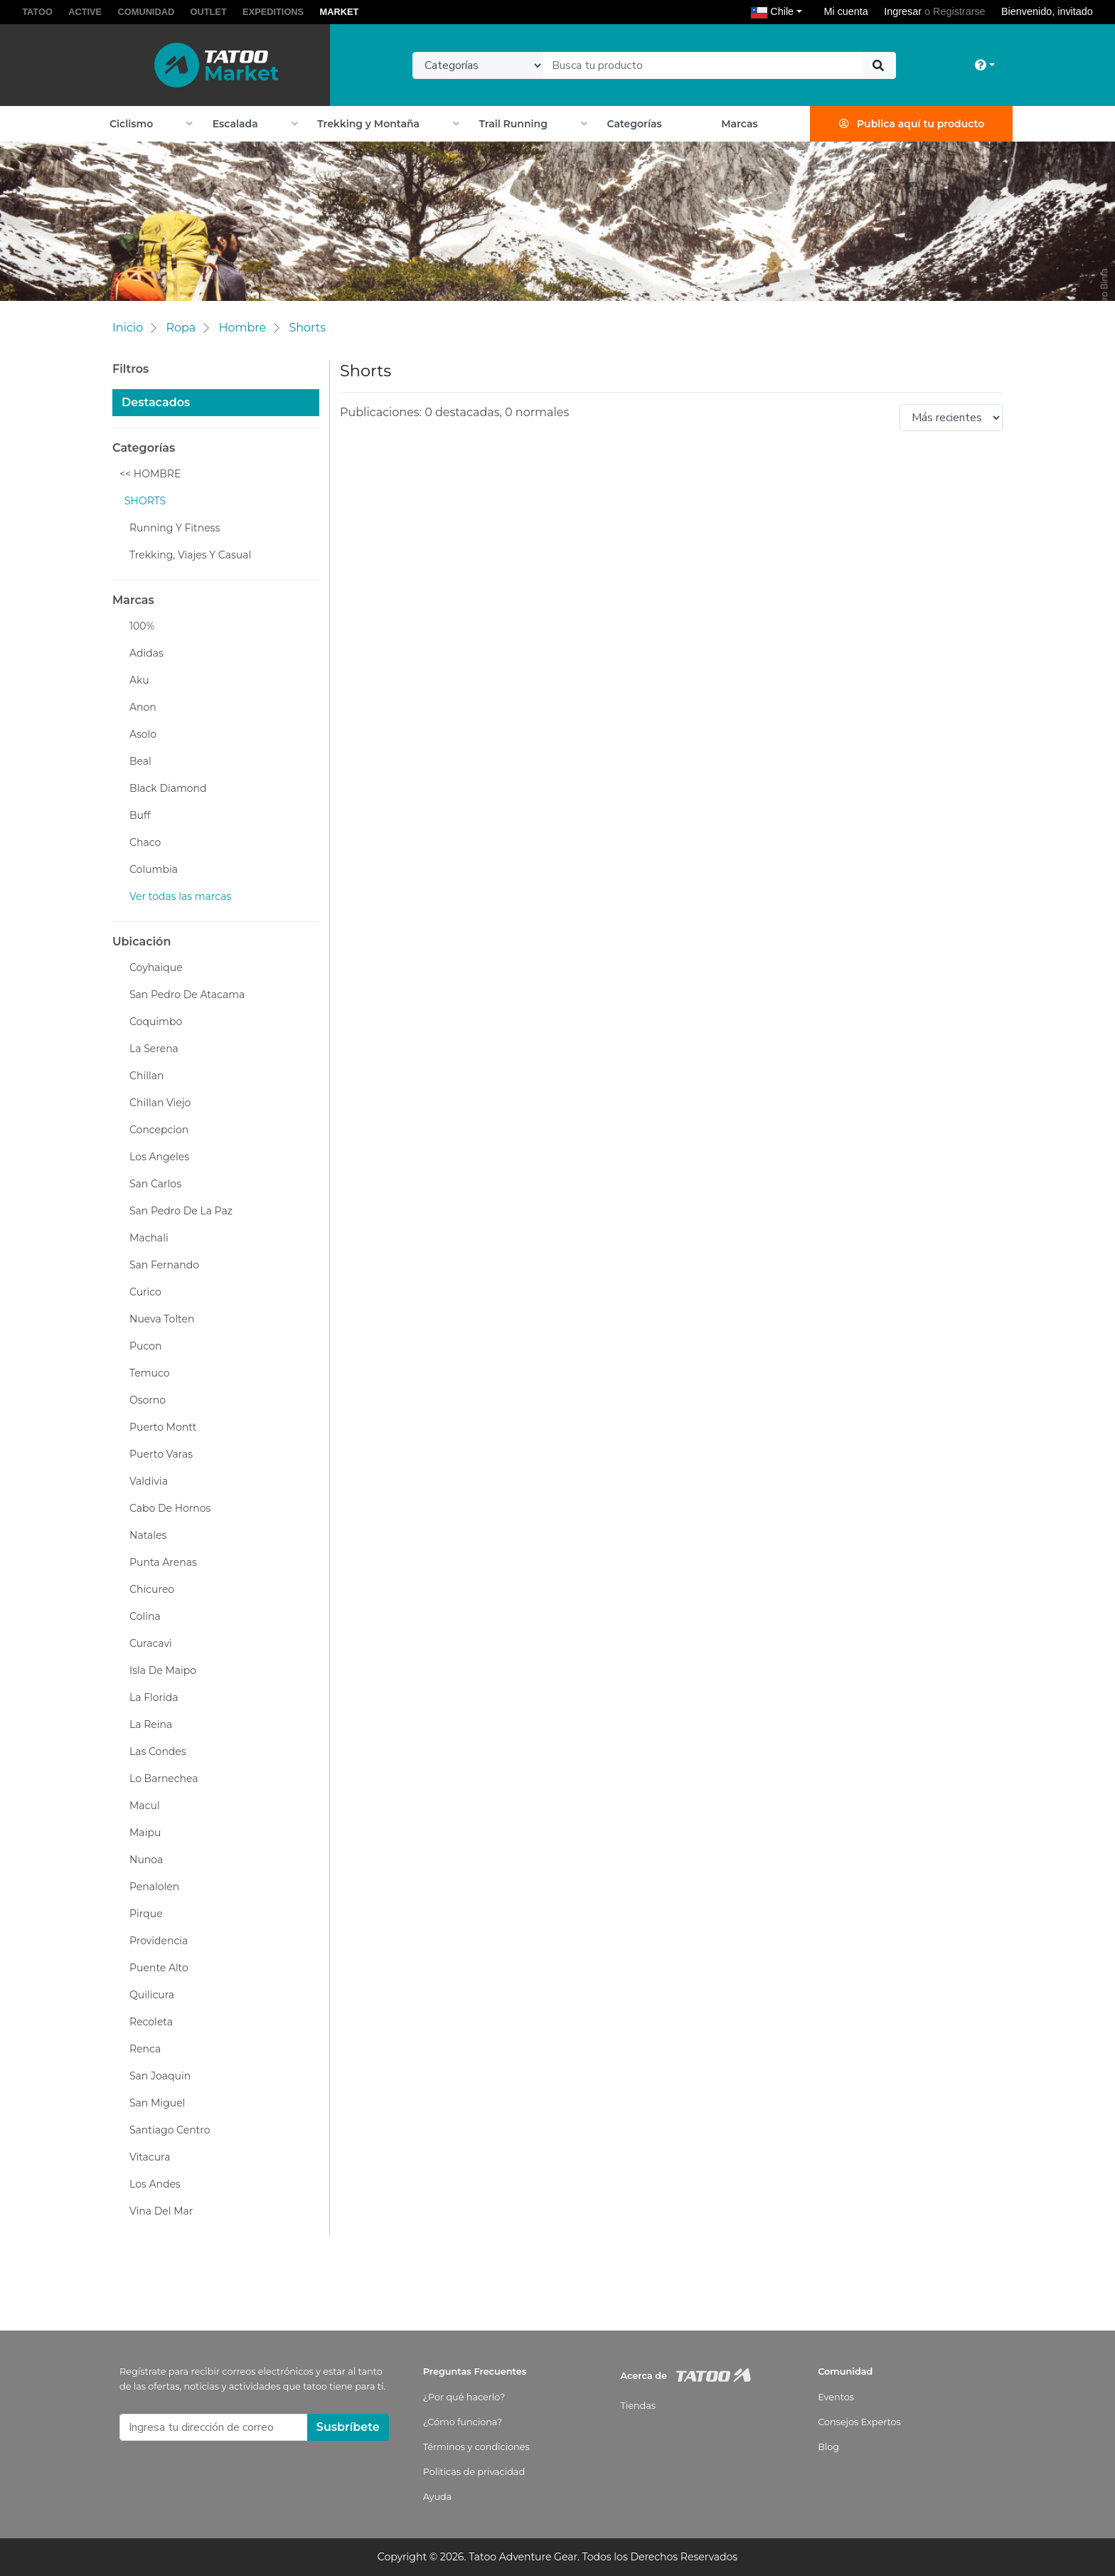  I want to click on Bienvenido, invitado, so click(1047, 11).